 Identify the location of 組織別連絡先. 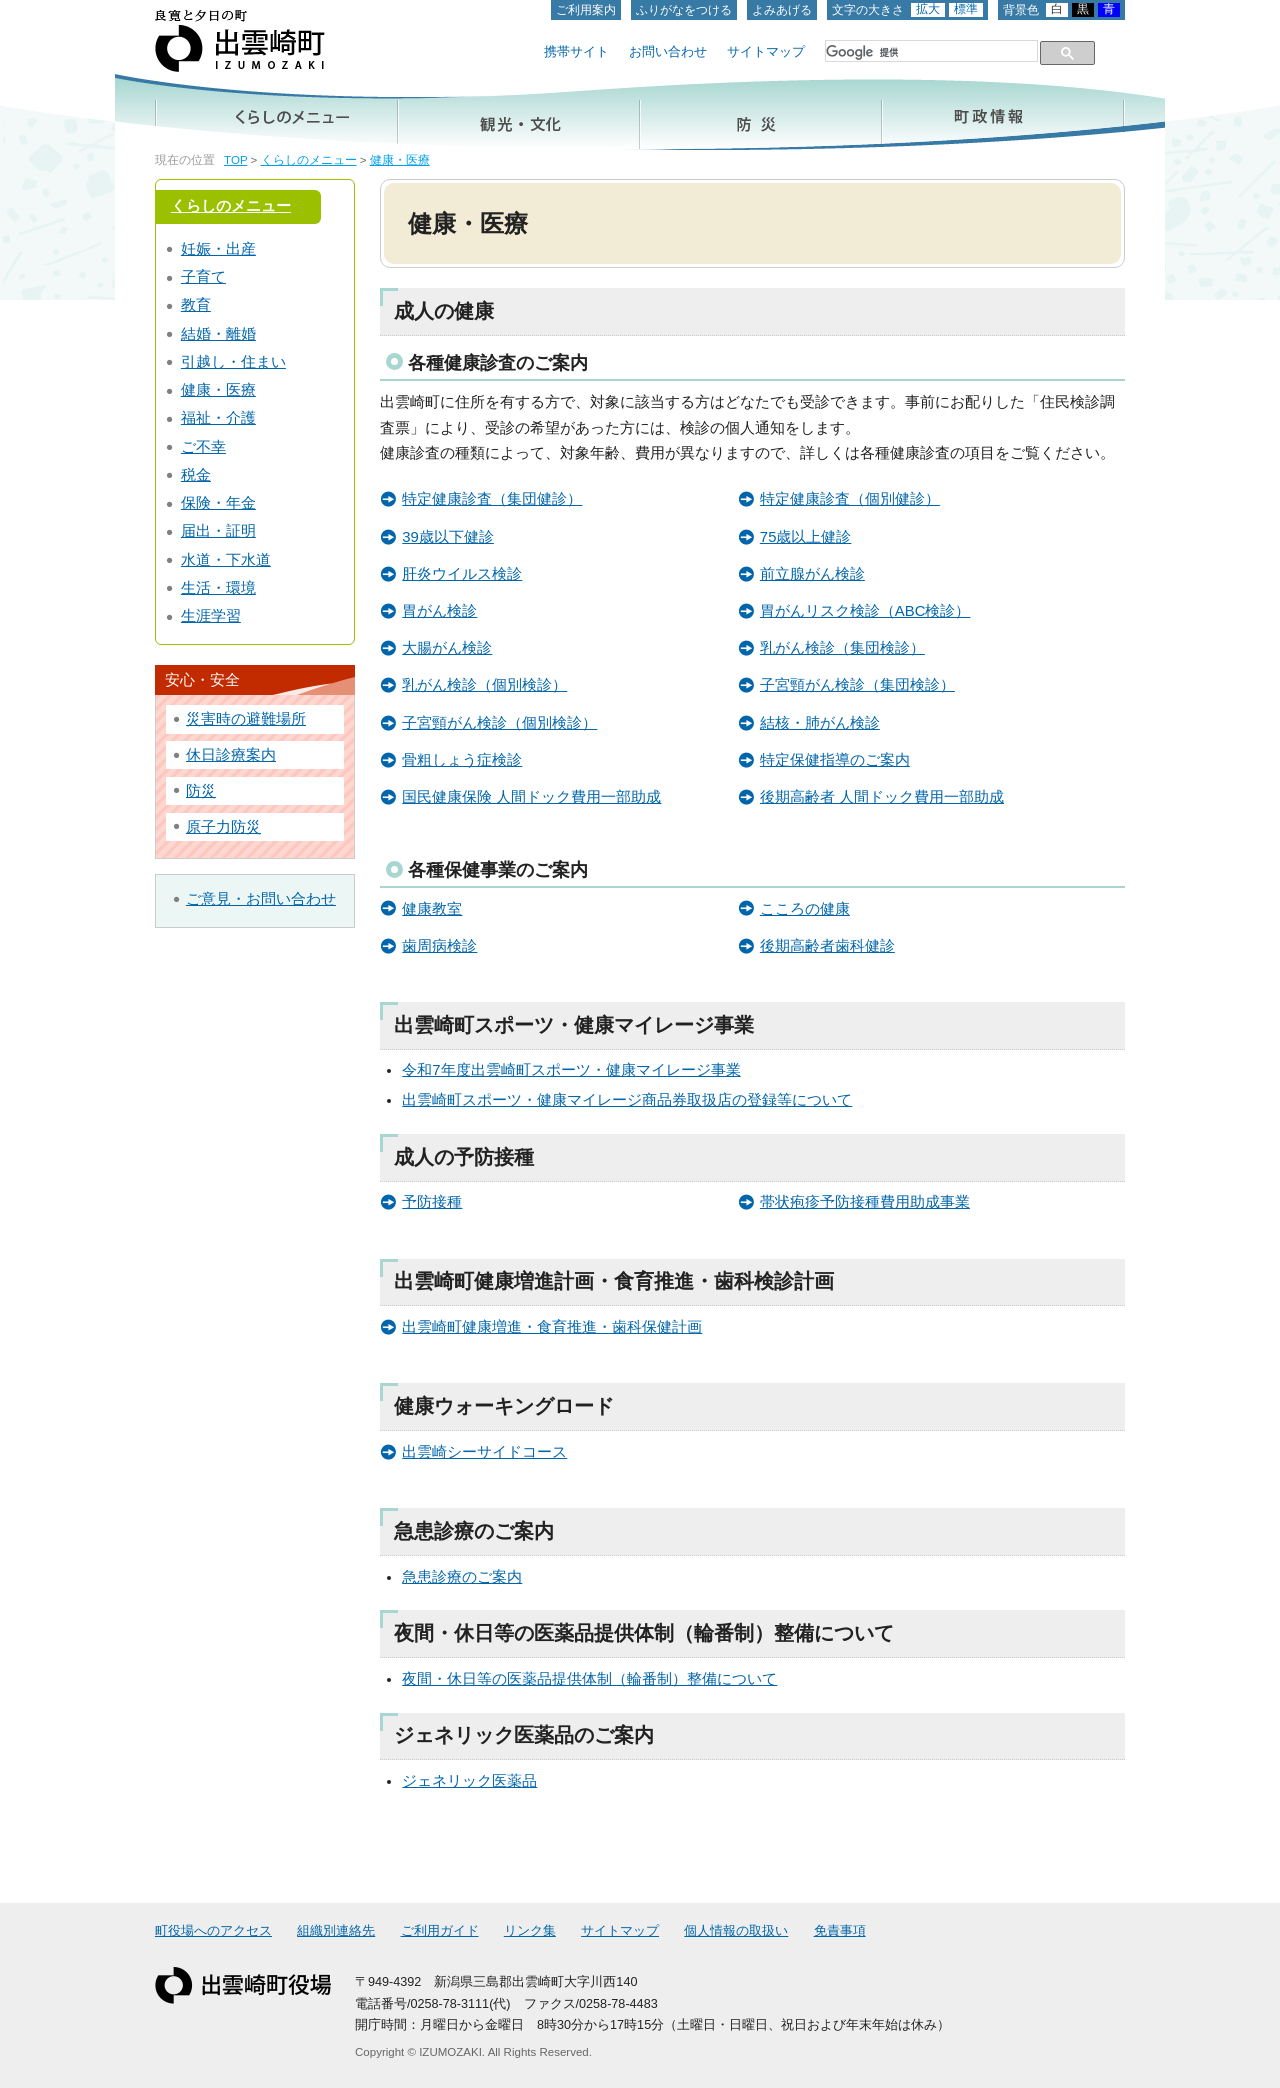
(336, 1931).